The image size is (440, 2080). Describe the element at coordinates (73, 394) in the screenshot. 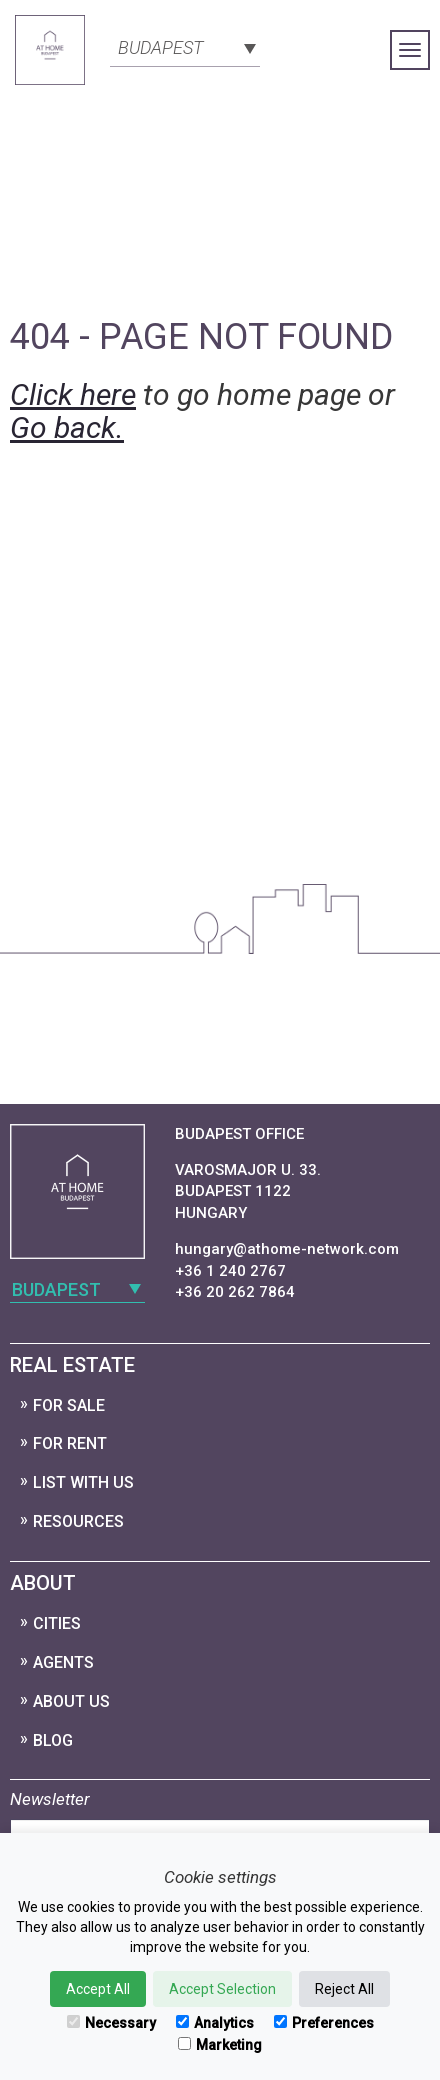

I see `Click here` at that location.